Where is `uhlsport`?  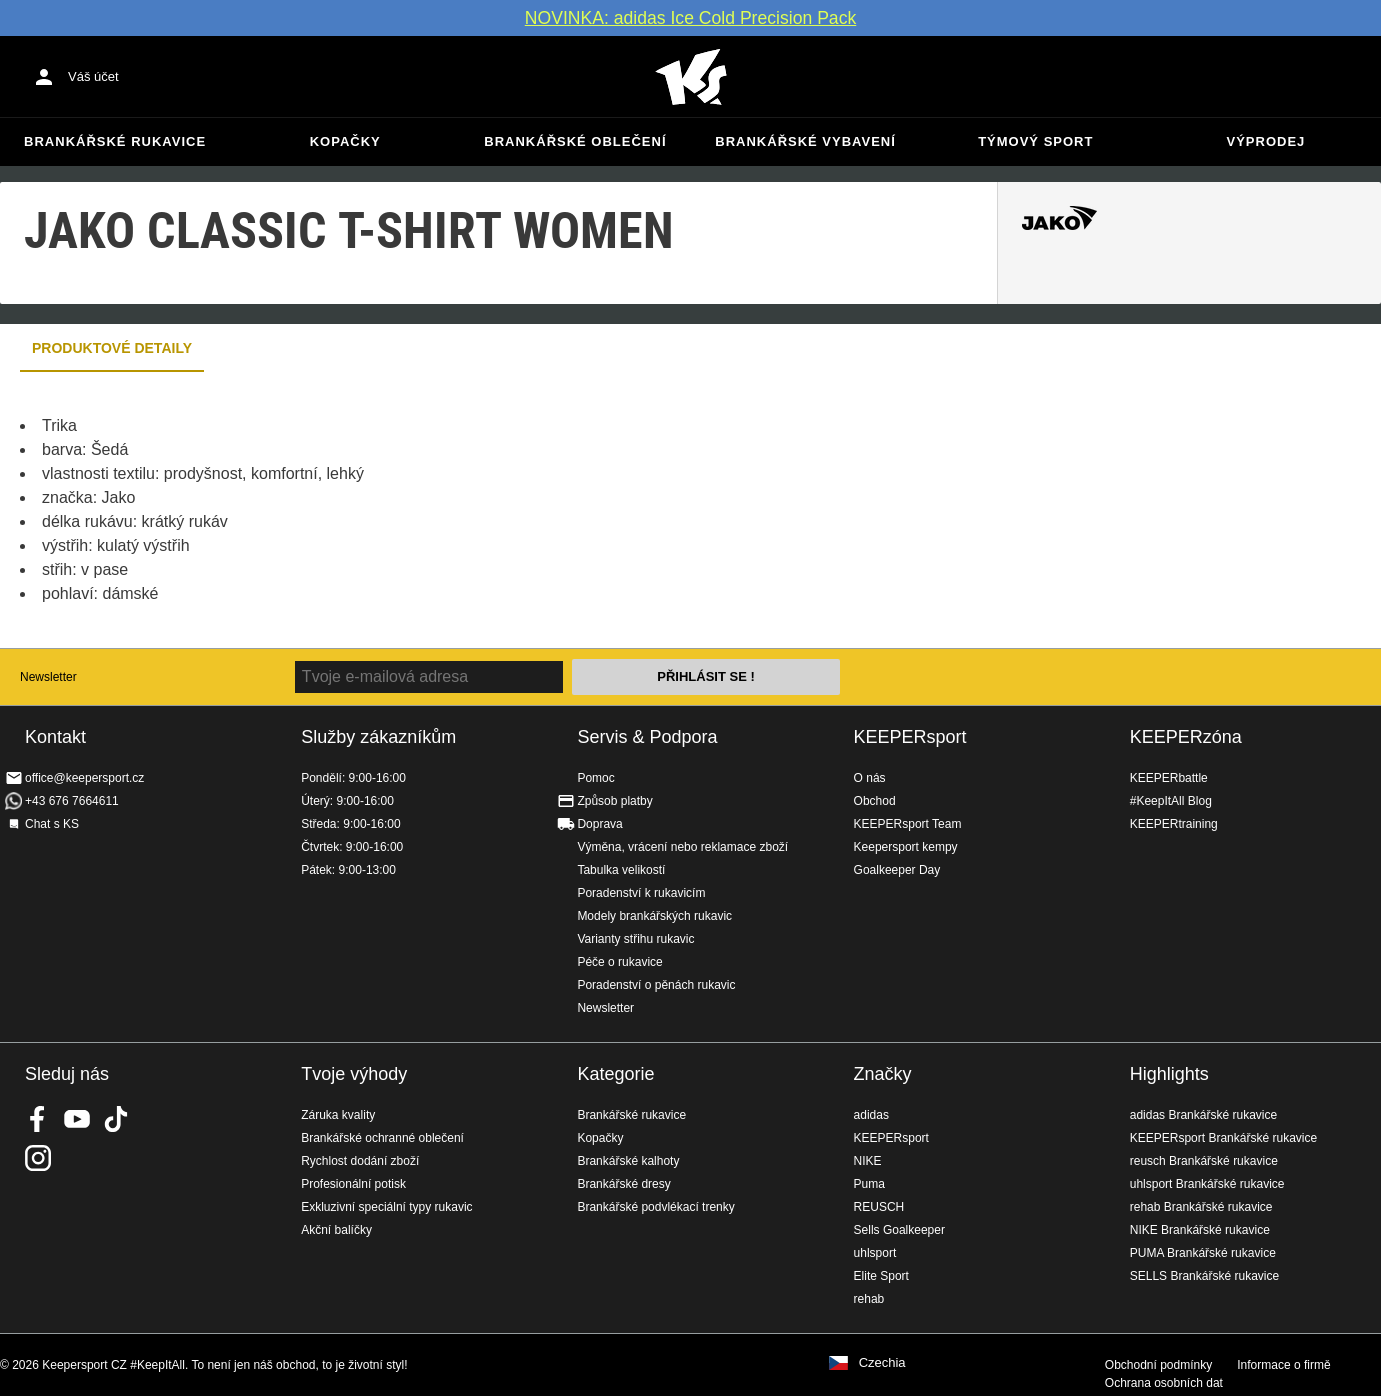 uhlsport is located at coordinates (875, 1253).